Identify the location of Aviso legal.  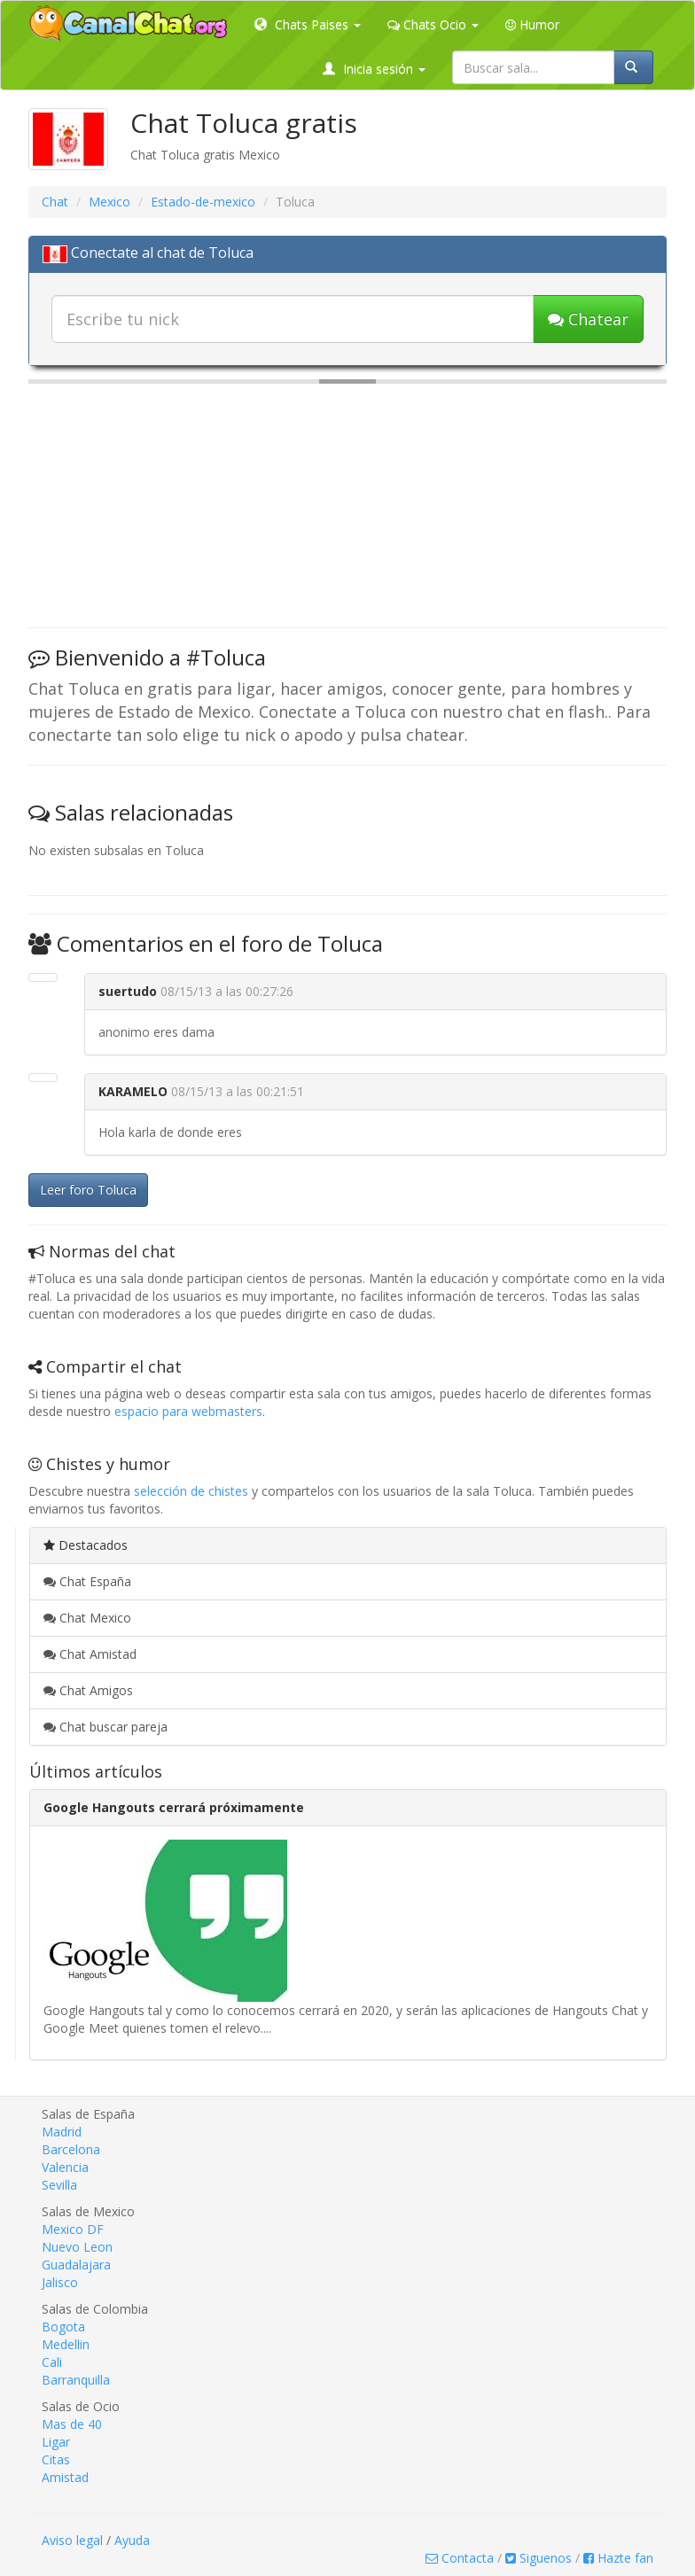
(72, 2540).